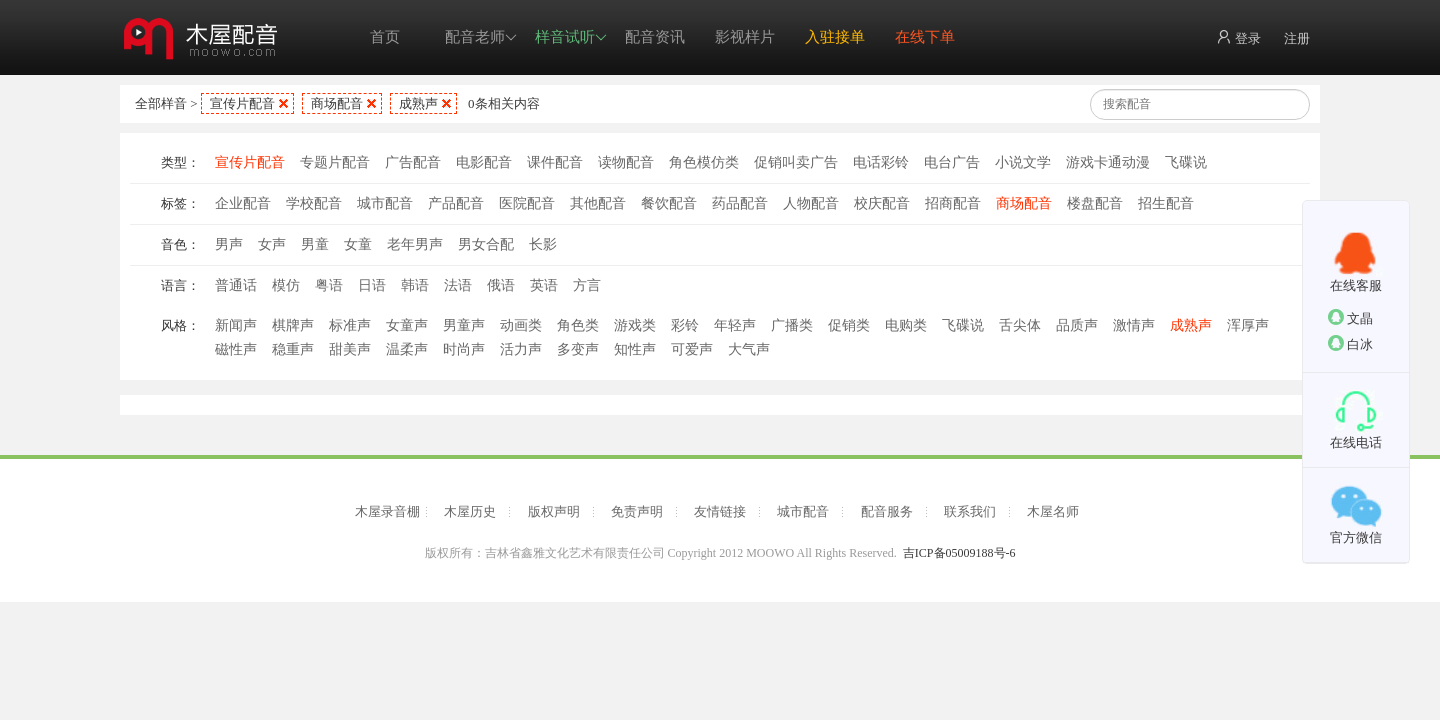 The image size is (1440, 720). Describe the element at coordinates (415, 244) in the screenshot. I see `老年男声` at that location.